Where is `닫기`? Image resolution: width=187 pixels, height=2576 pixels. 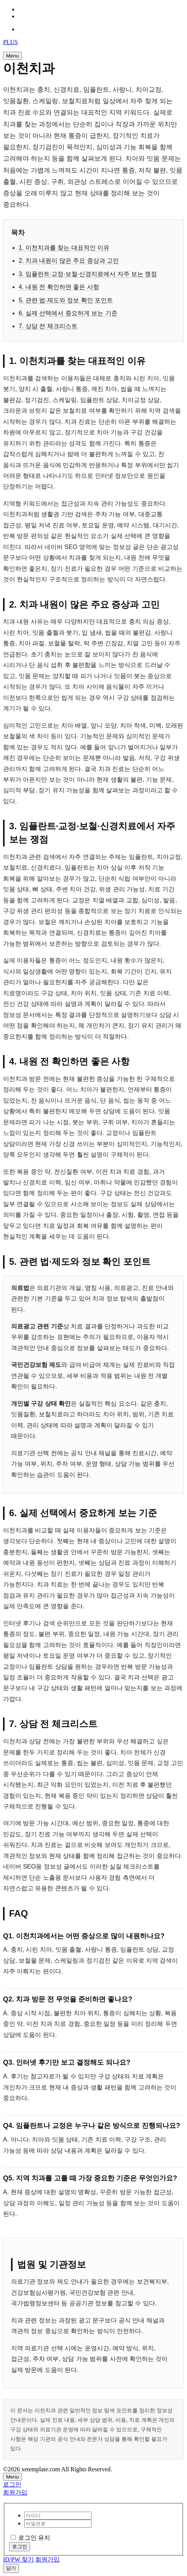
닫기 is located at coordinates (11, 2568).